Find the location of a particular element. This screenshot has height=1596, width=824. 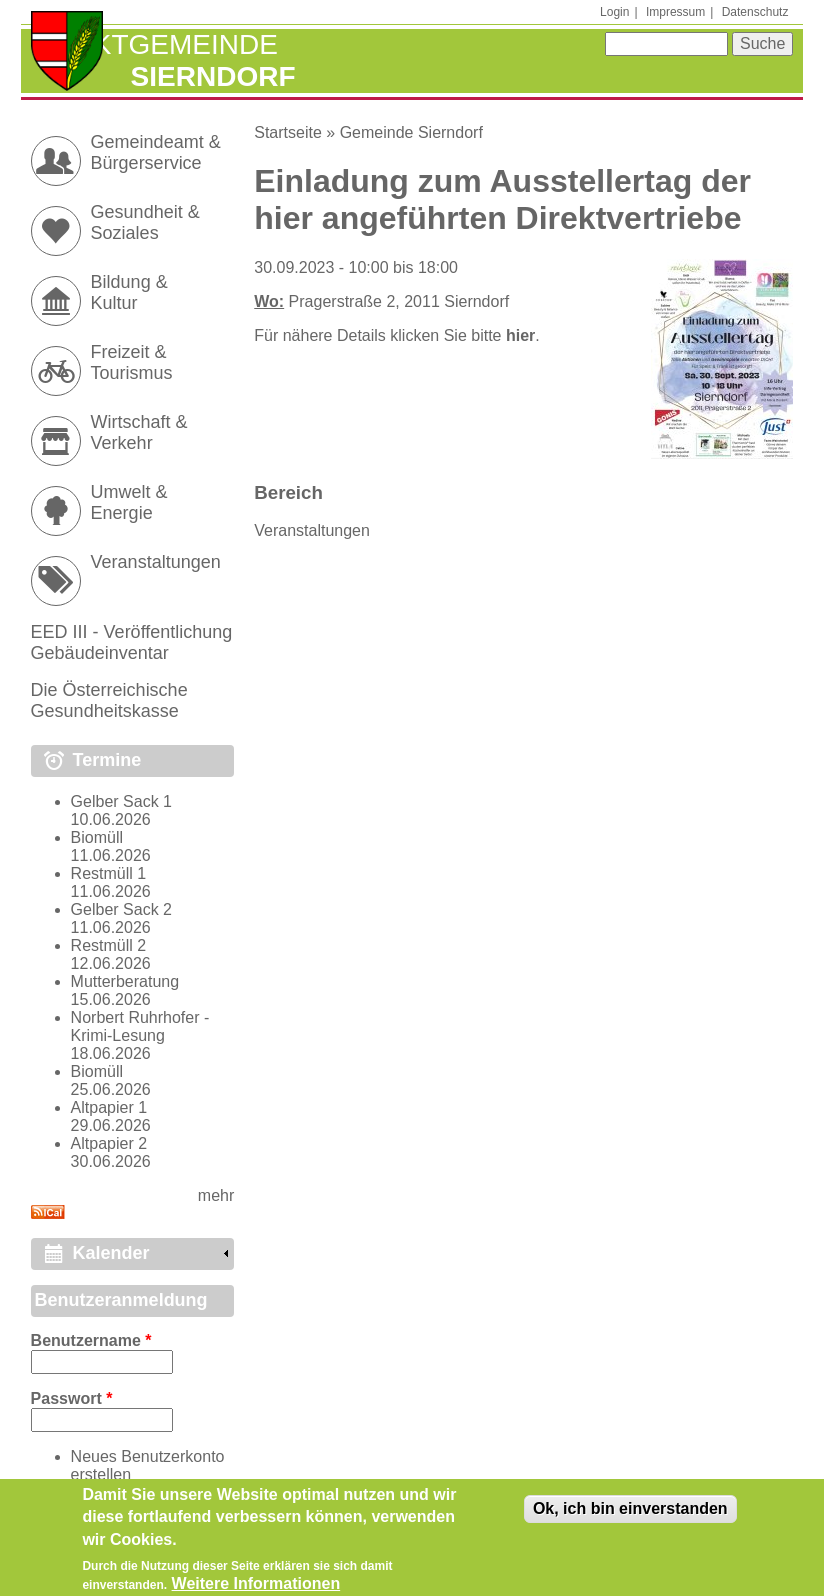

Login is located at coordinates (614, 12).